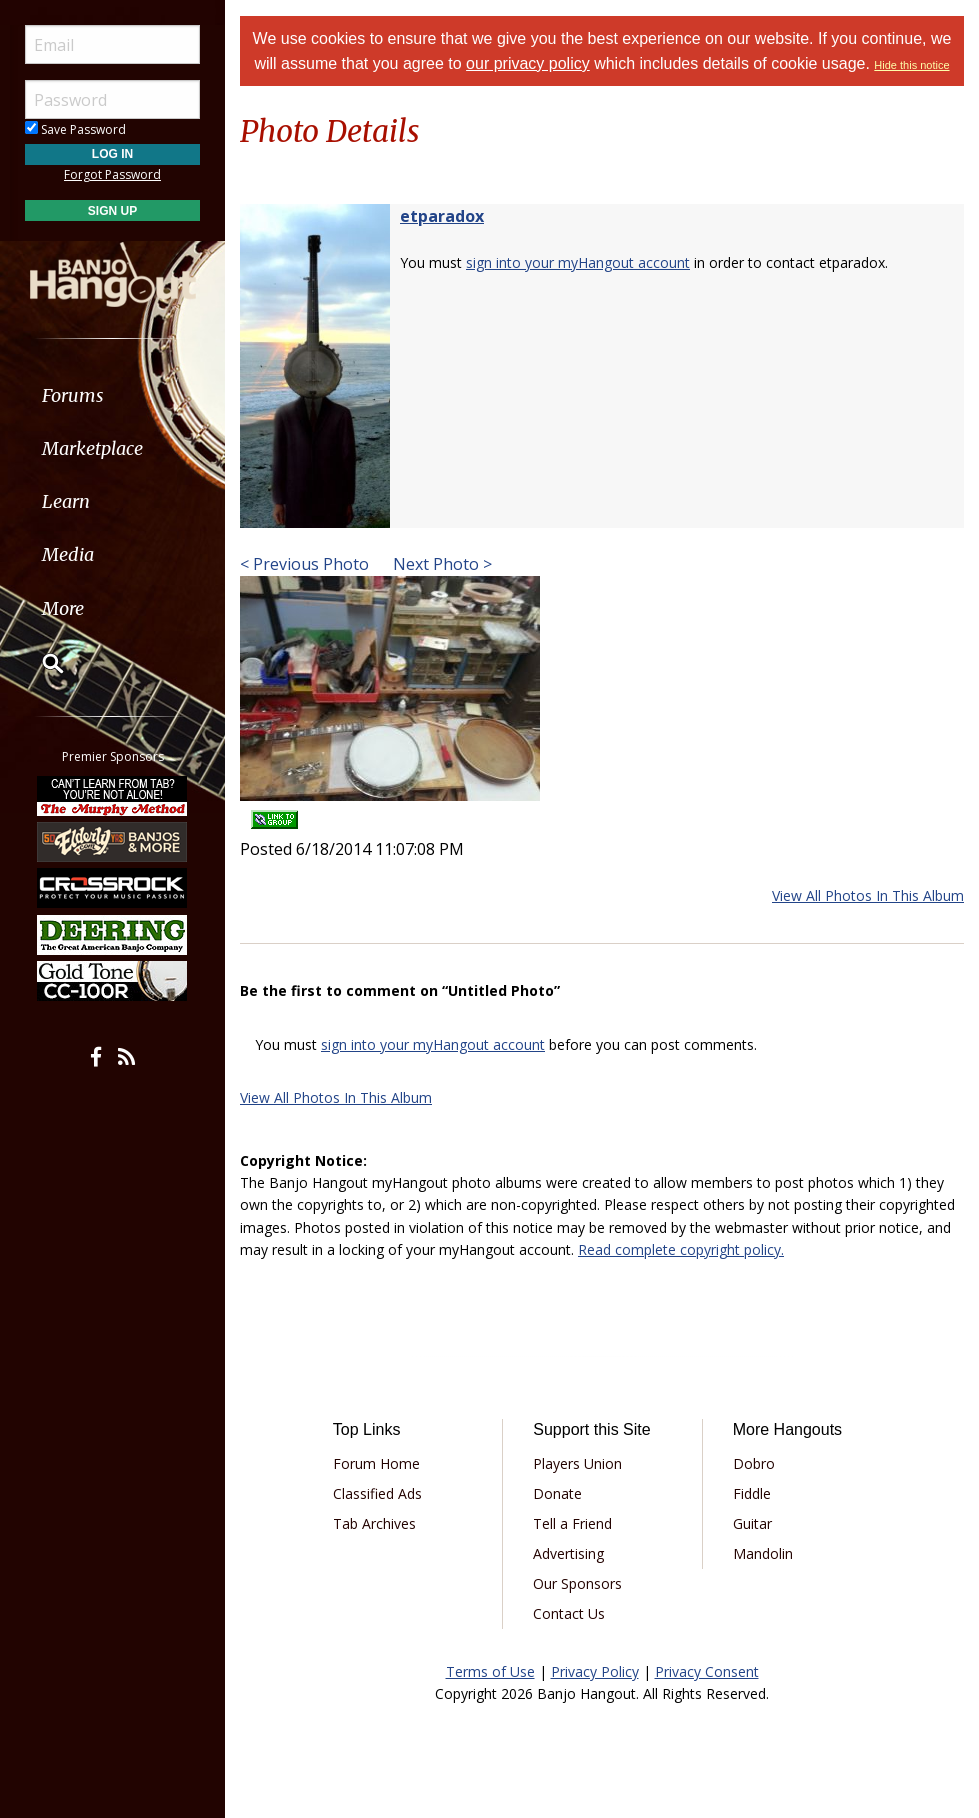 The height and width of the screenshot is (1818, 979). Describe the element at coordinates (63, 608) in the screenshot. I see `More` at that location.